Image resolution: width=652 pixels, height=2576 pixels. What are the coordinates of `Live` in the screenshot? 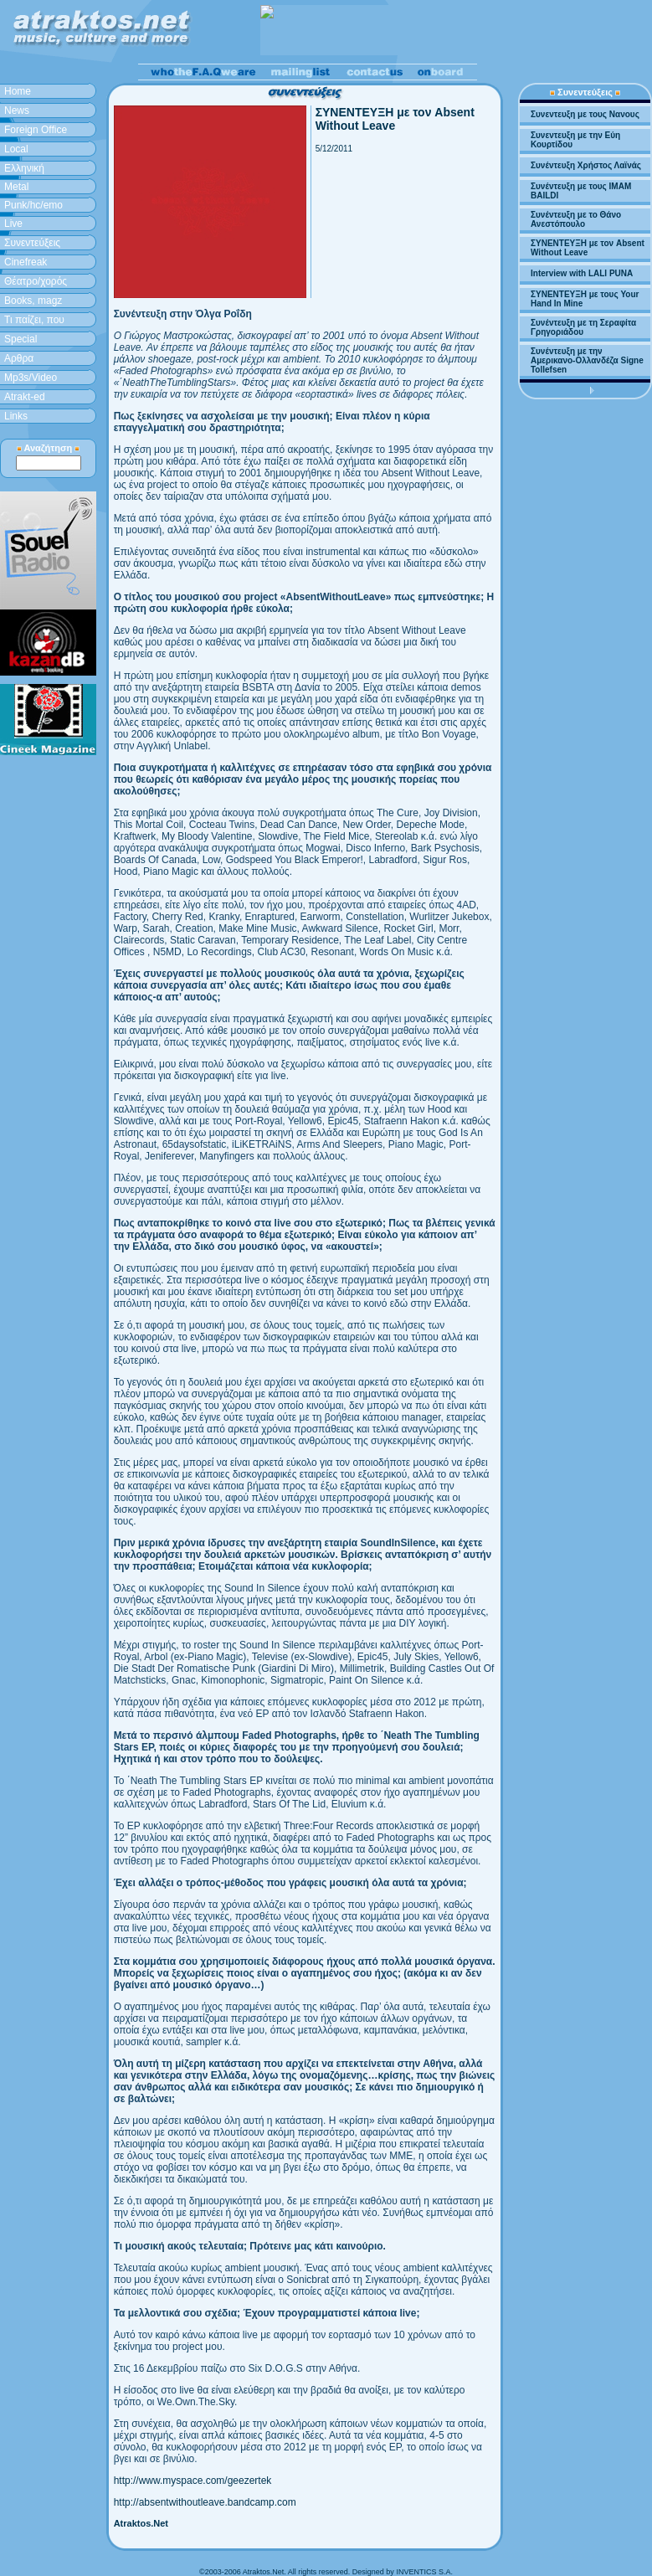 It's located at (13, 223).